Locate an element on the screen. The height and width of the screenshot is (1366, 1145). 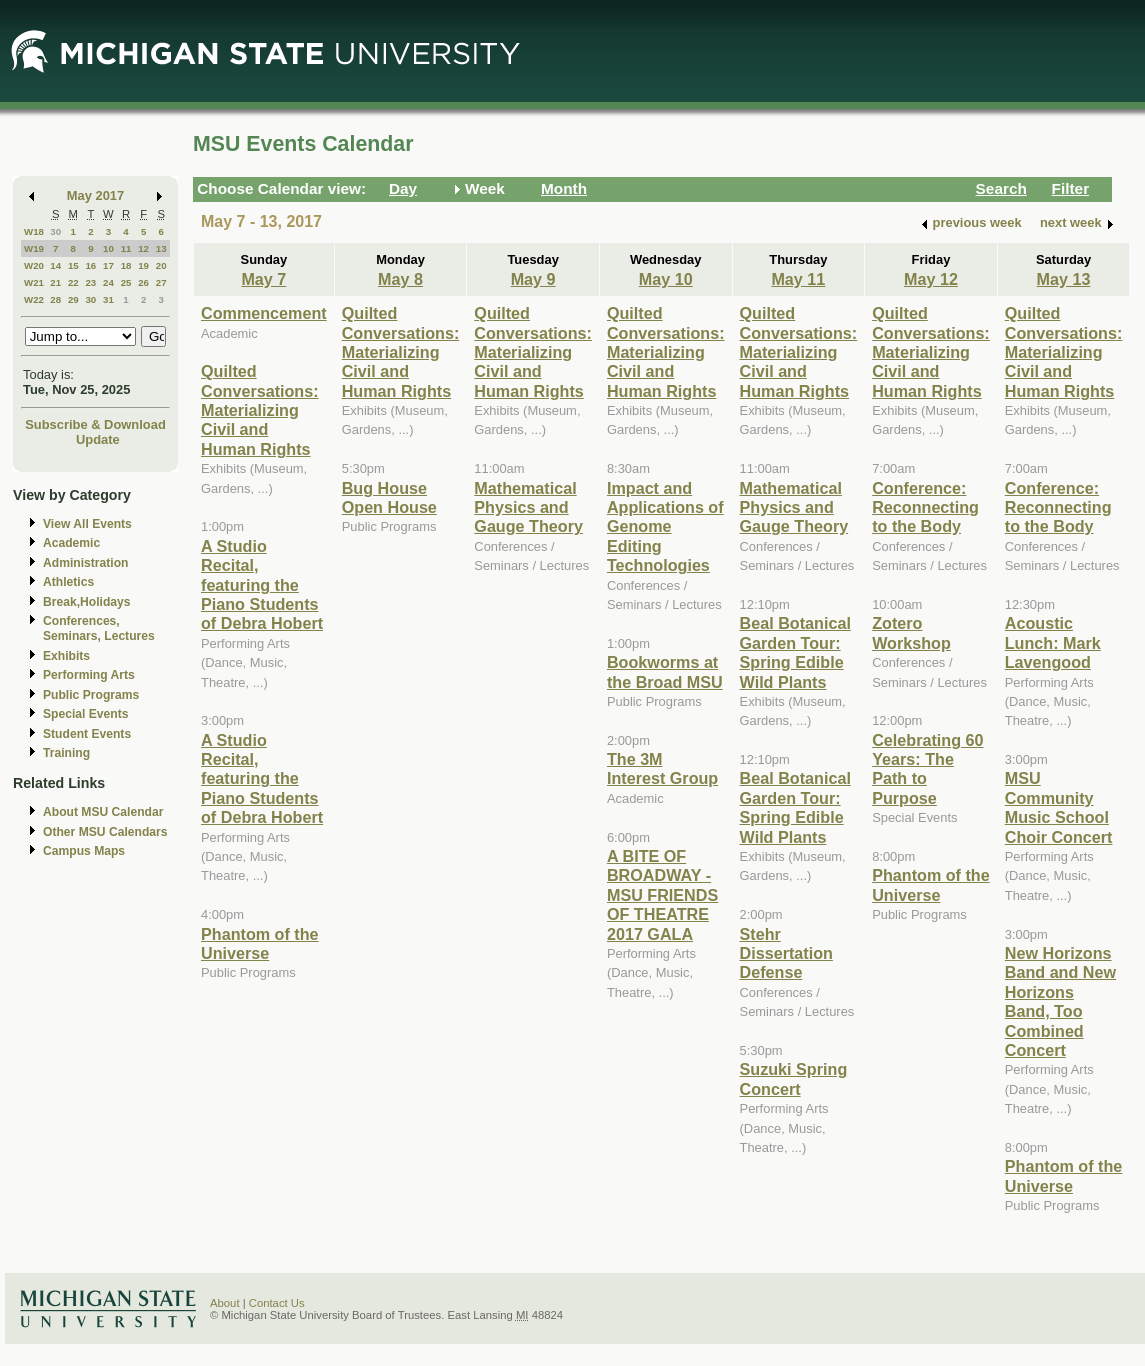
Subscribe & Download is located at coordinates (95, 424).